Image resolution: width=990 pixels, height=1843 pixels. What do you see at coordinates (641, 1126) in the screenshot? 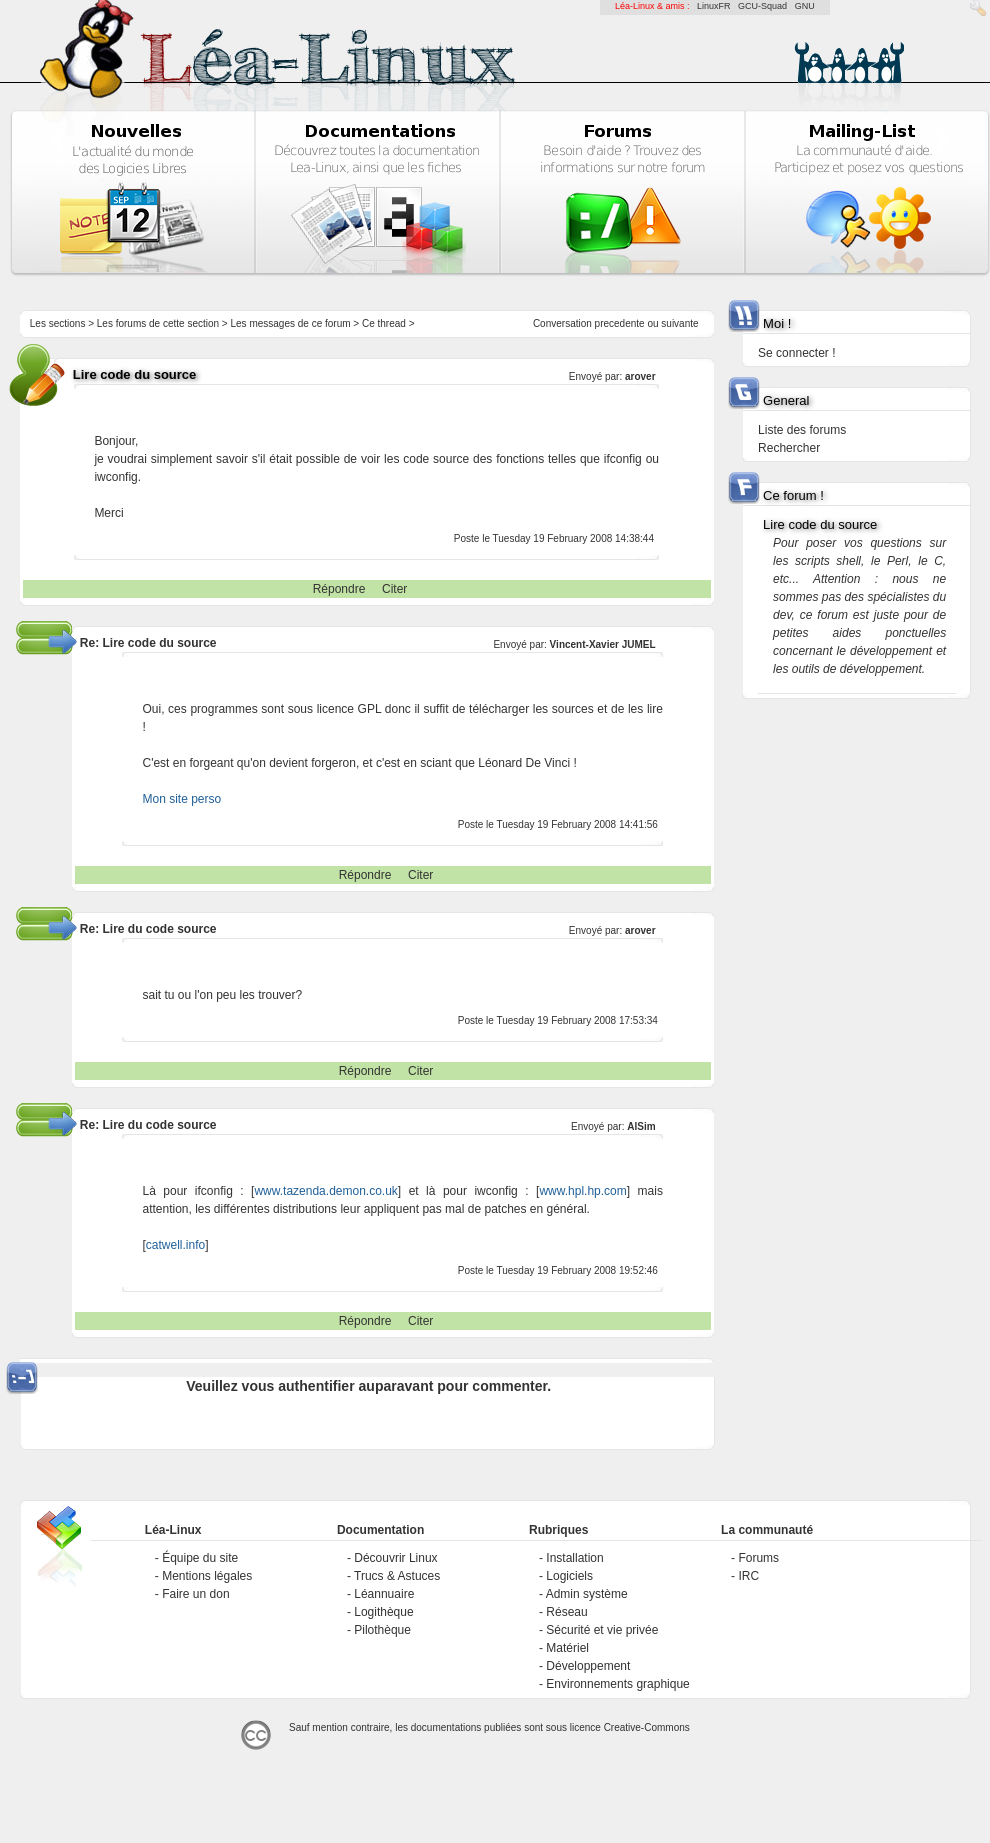
I see `AlSim` at bounding box center [641, 1126].